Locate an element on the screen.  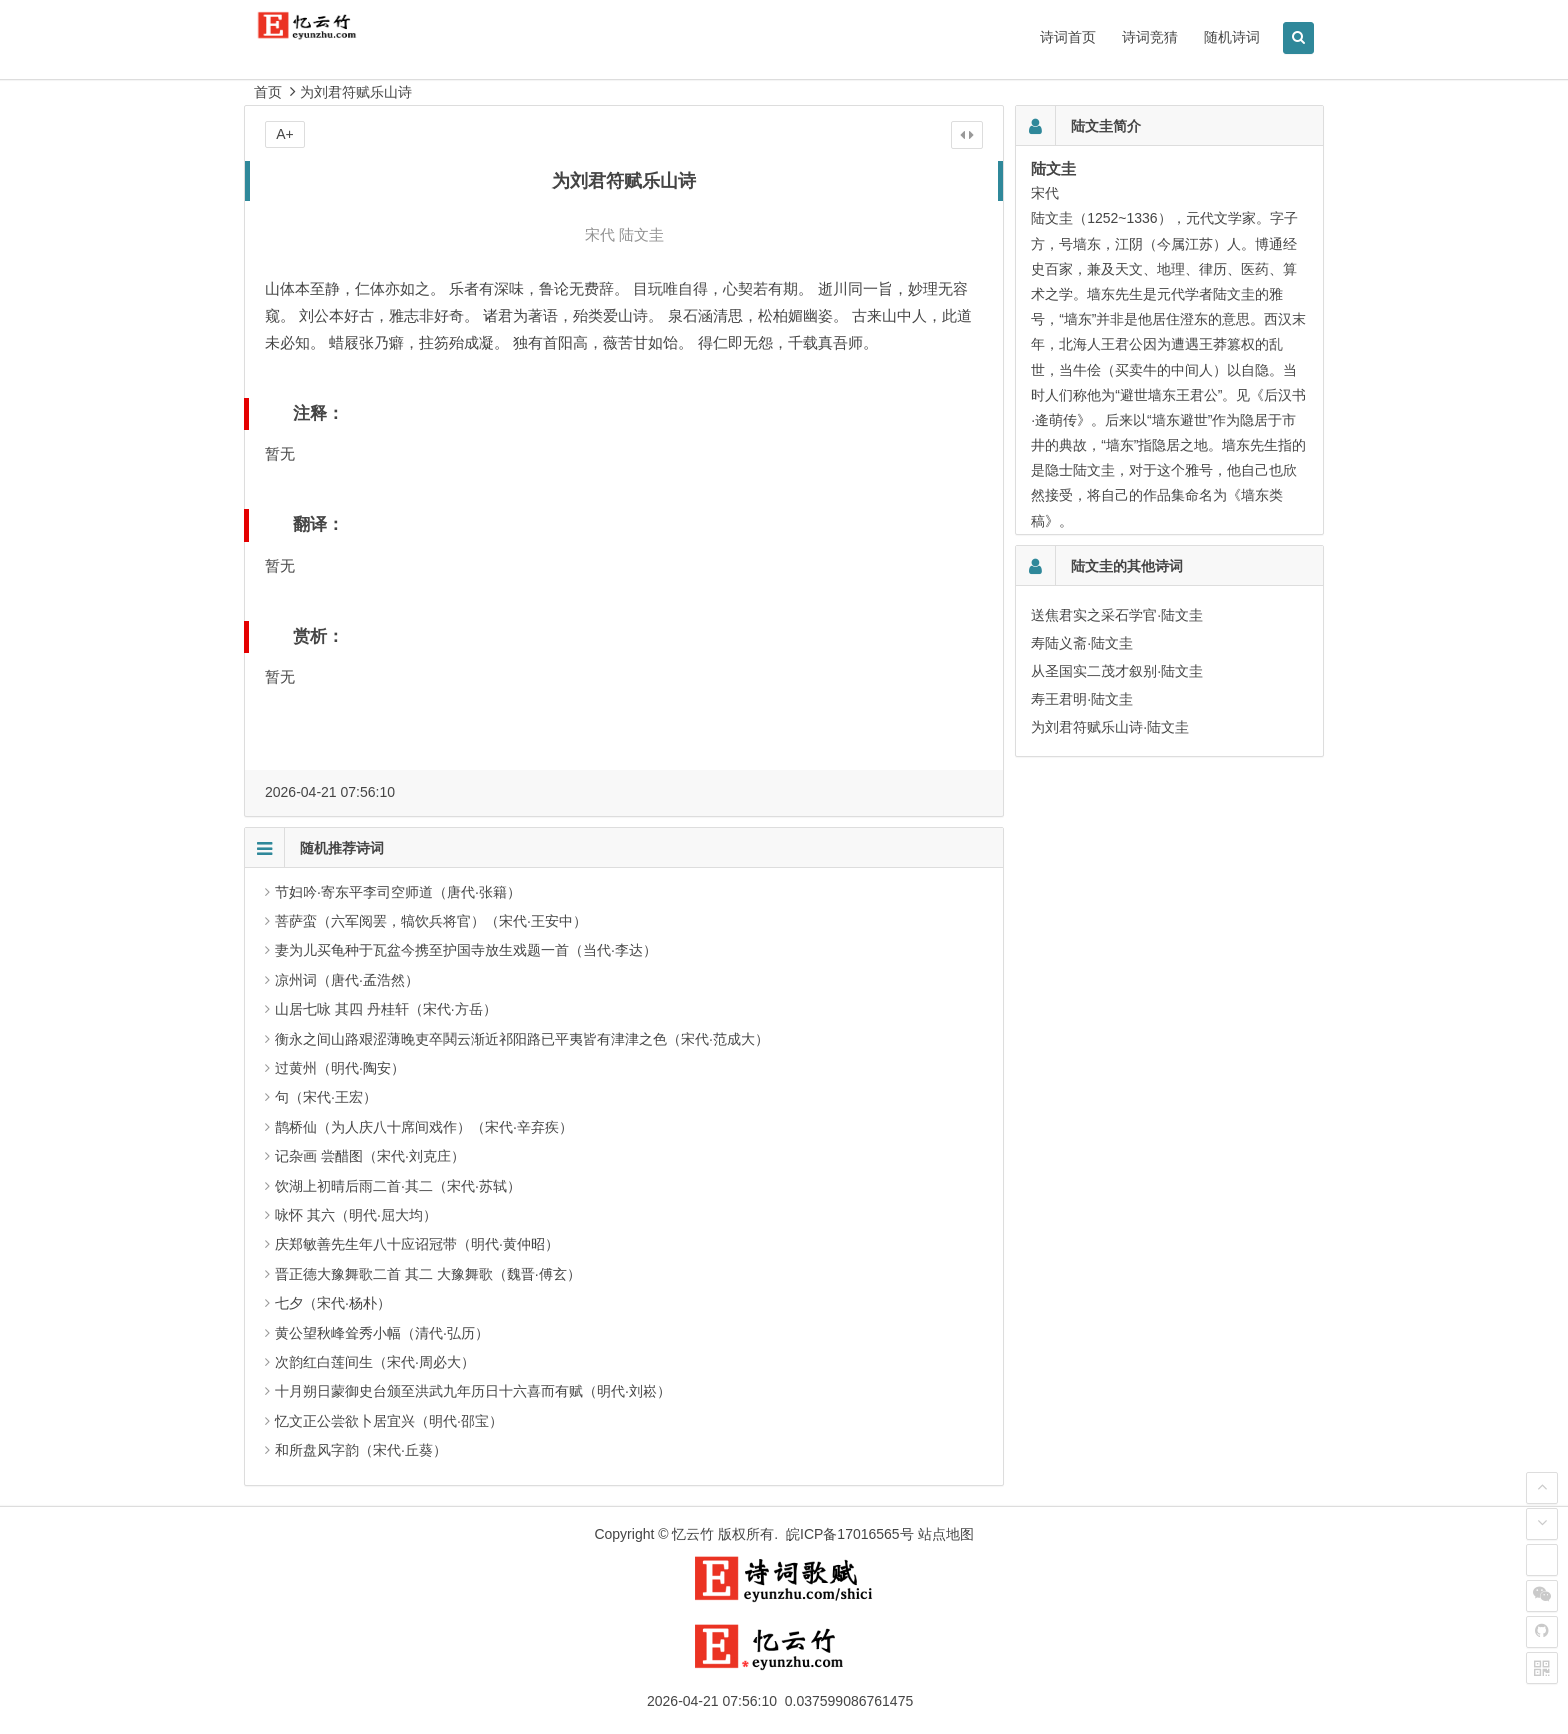
送焦君实之采石学官·陆文圭 is located at coordinates (1117, 615).